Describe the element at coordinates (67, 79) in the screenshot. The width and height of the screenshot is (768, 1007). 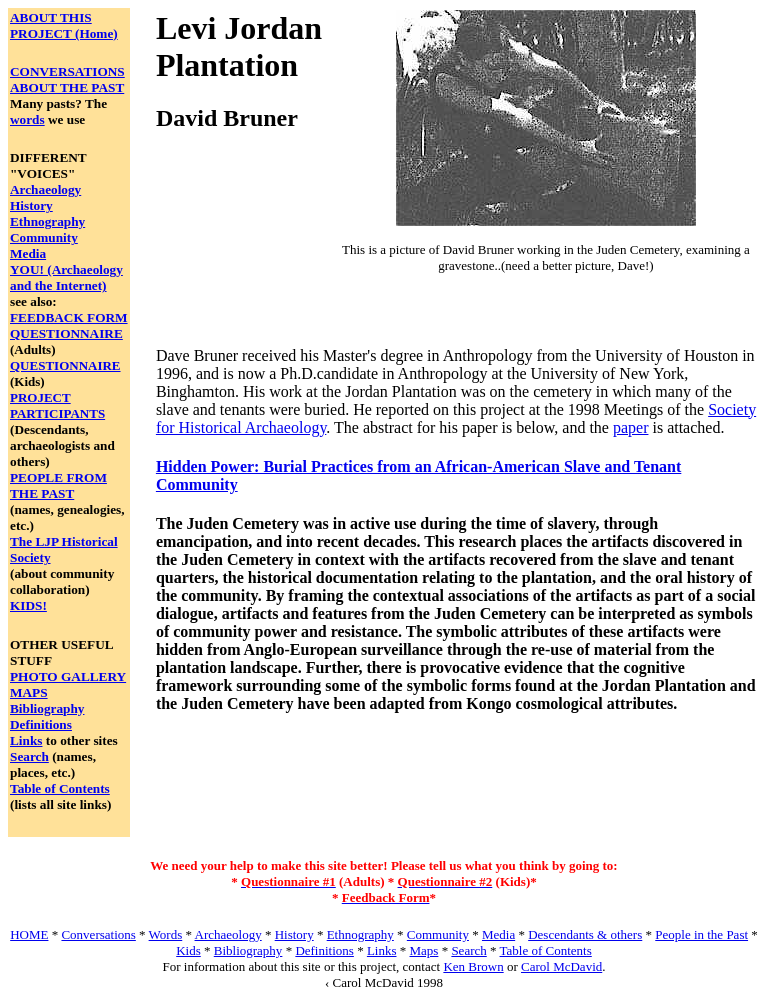
I see `CONVERSATIONS ABOUT THE PAST` at that location.